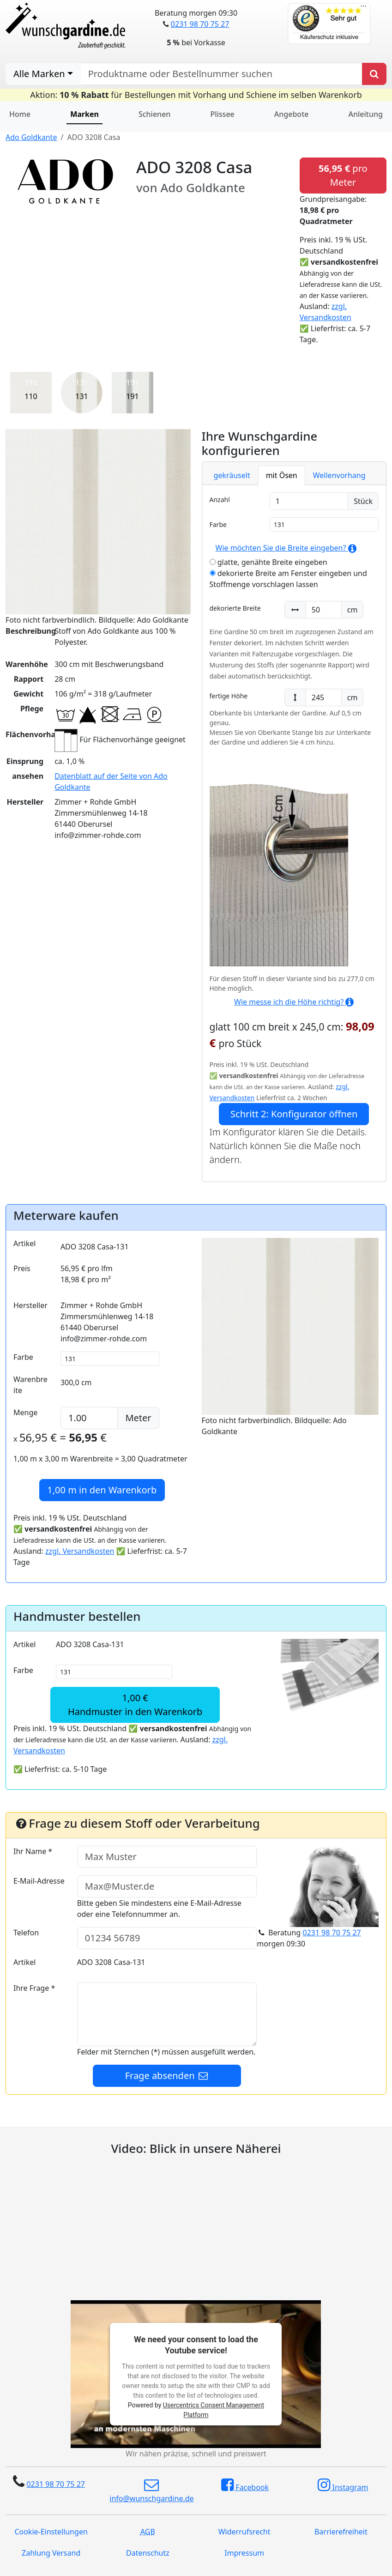 The image size is (392, 2576). I want to click on Artikel, so click(24, 1243).